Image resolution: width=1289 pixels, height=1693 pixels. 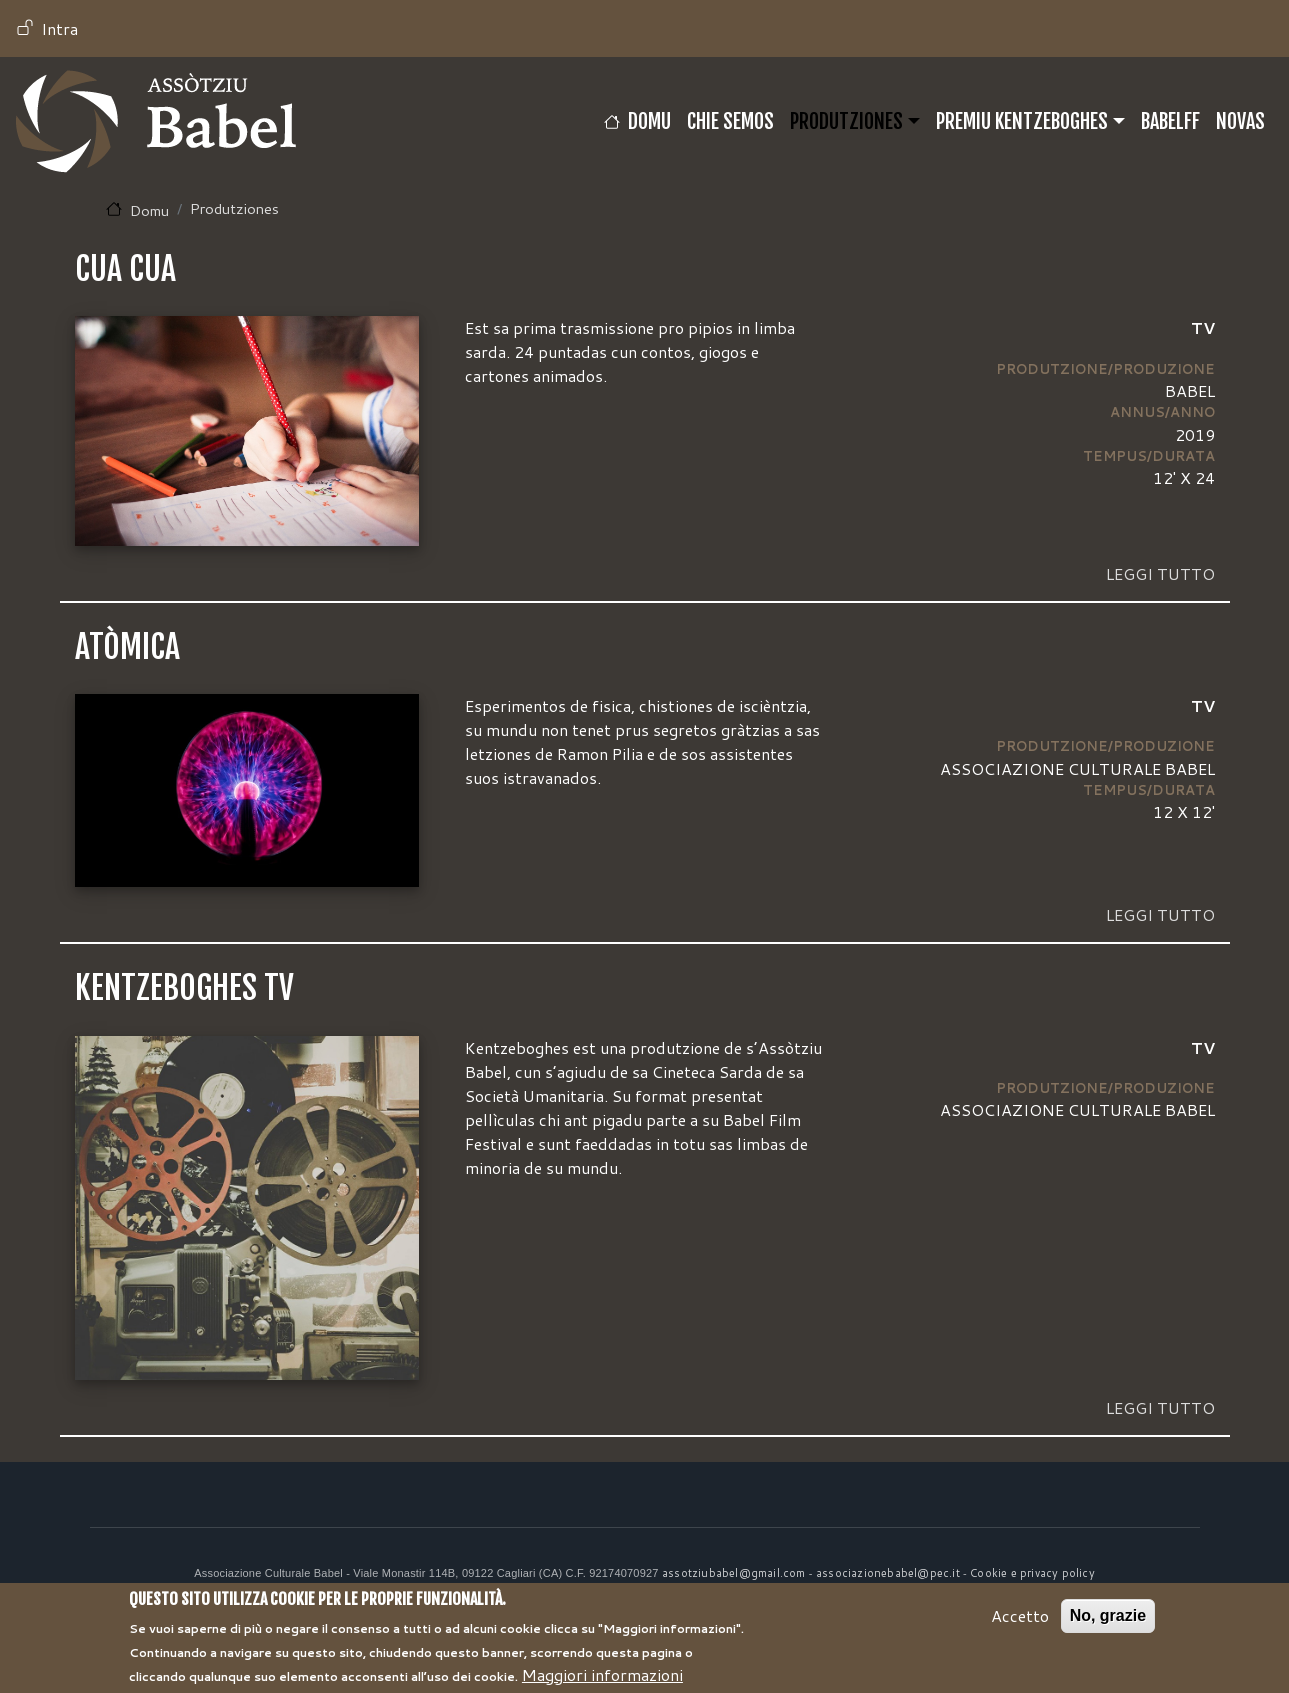 I want to click on Novas, so click(x=1240, y=121).